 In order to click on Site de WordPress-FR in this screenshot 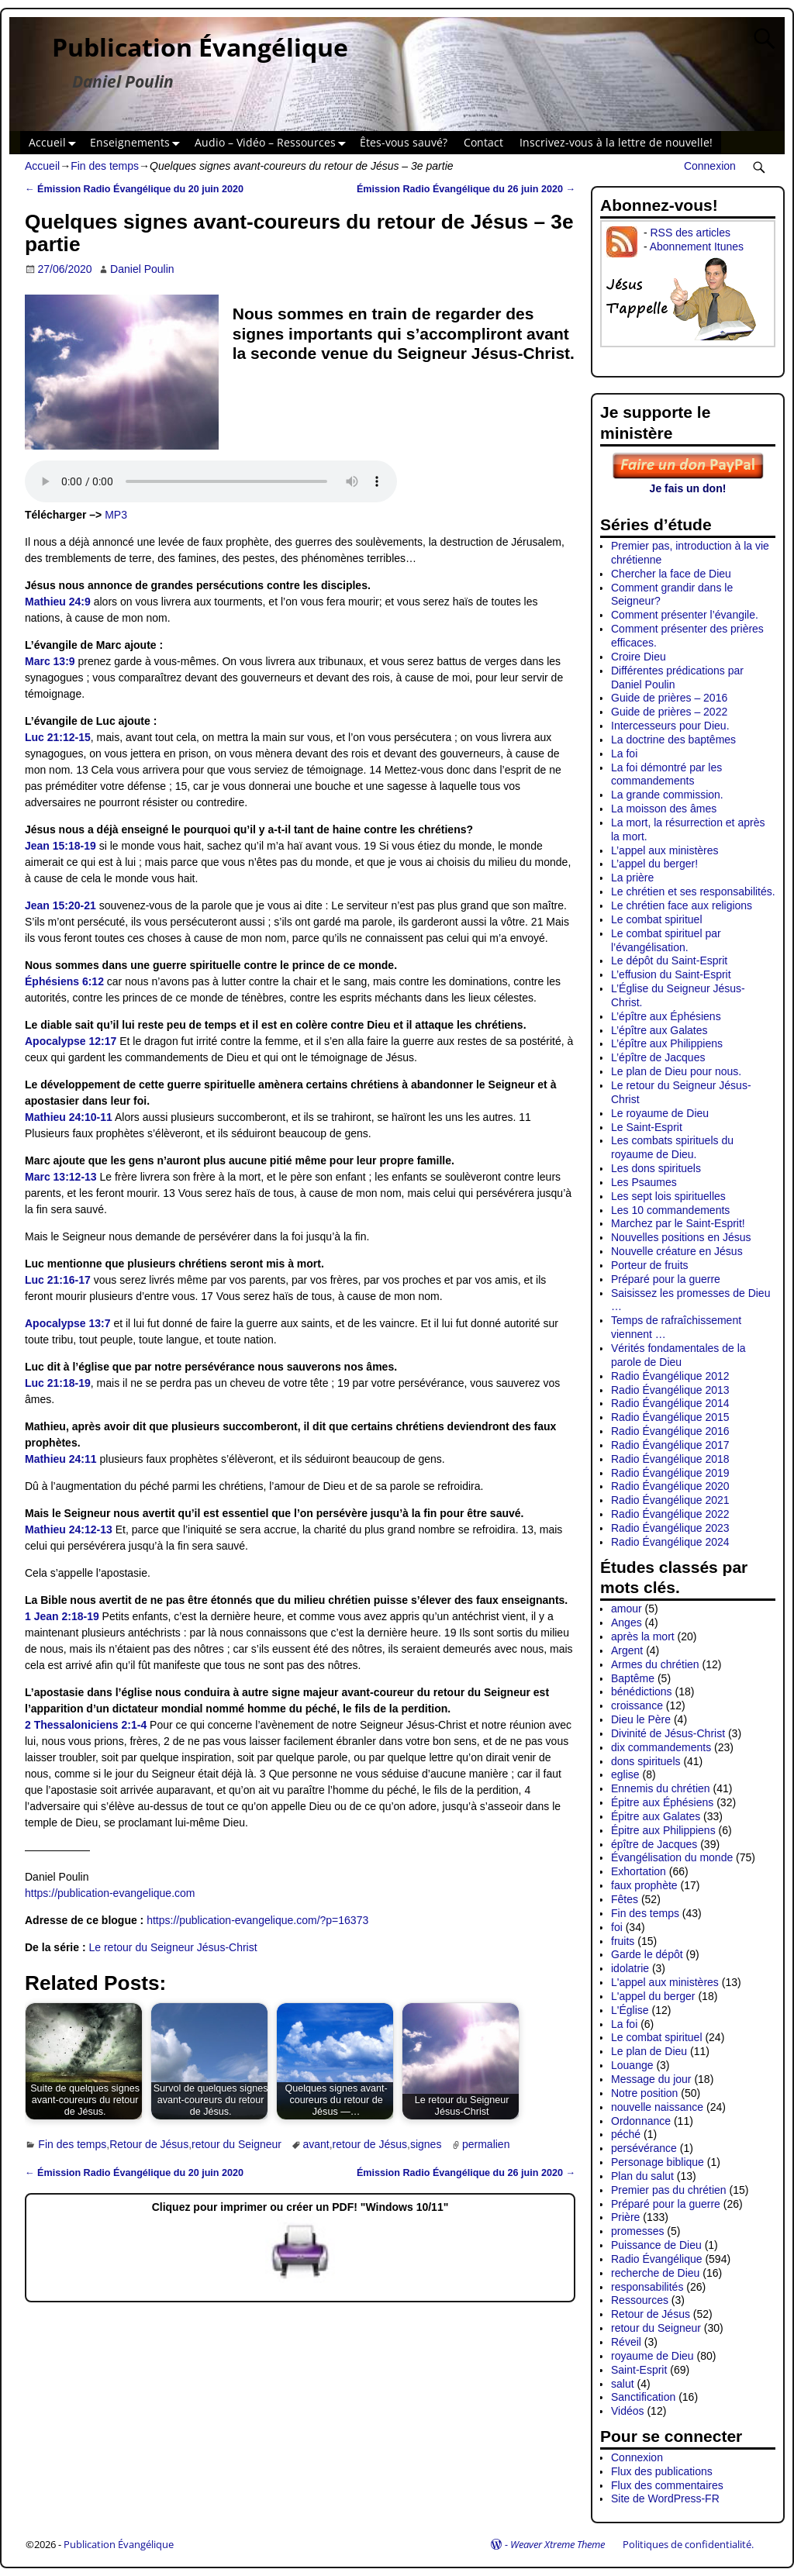, I will do `click(665, 2498)`.